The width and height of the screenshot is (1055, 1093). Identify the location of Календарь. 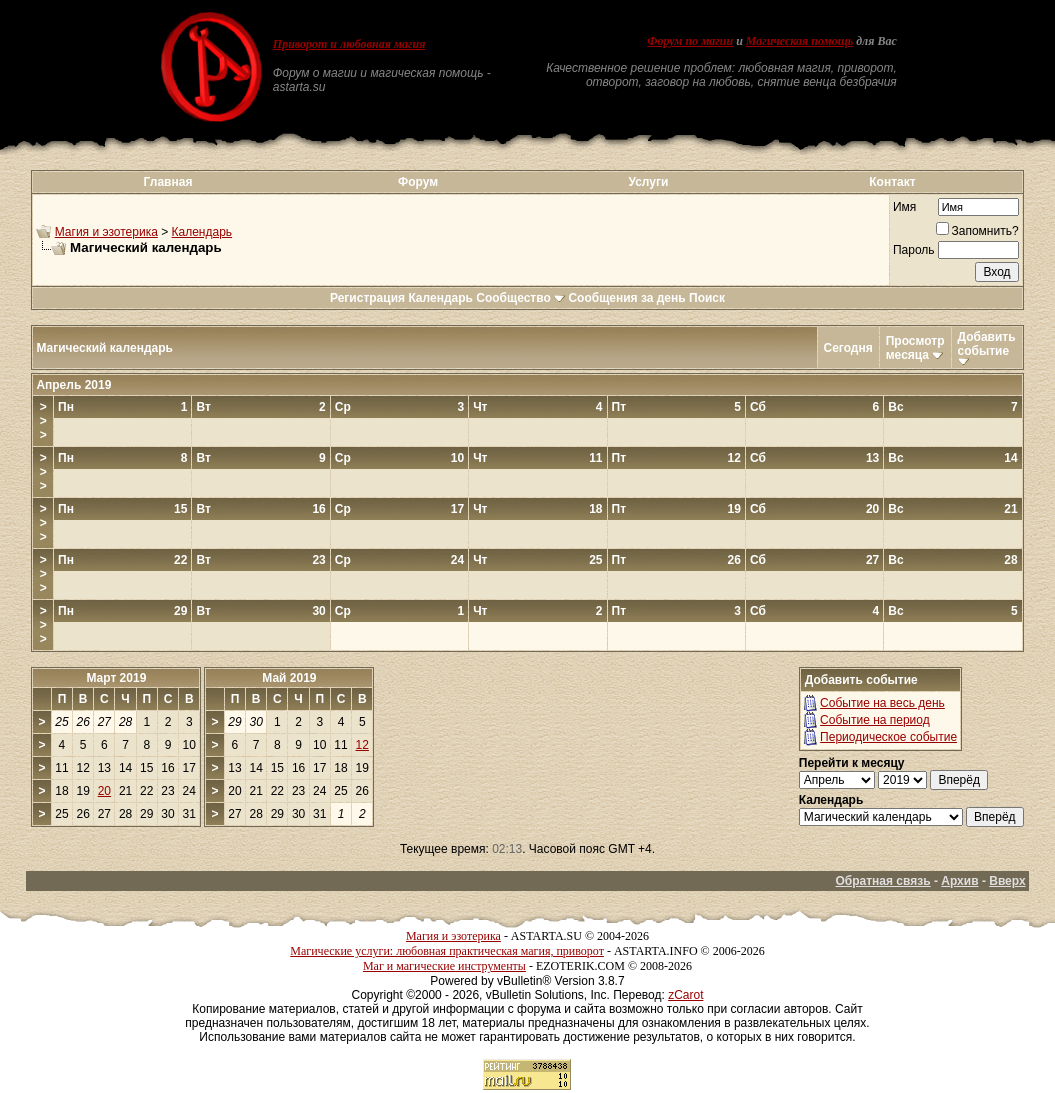
(202, 232).